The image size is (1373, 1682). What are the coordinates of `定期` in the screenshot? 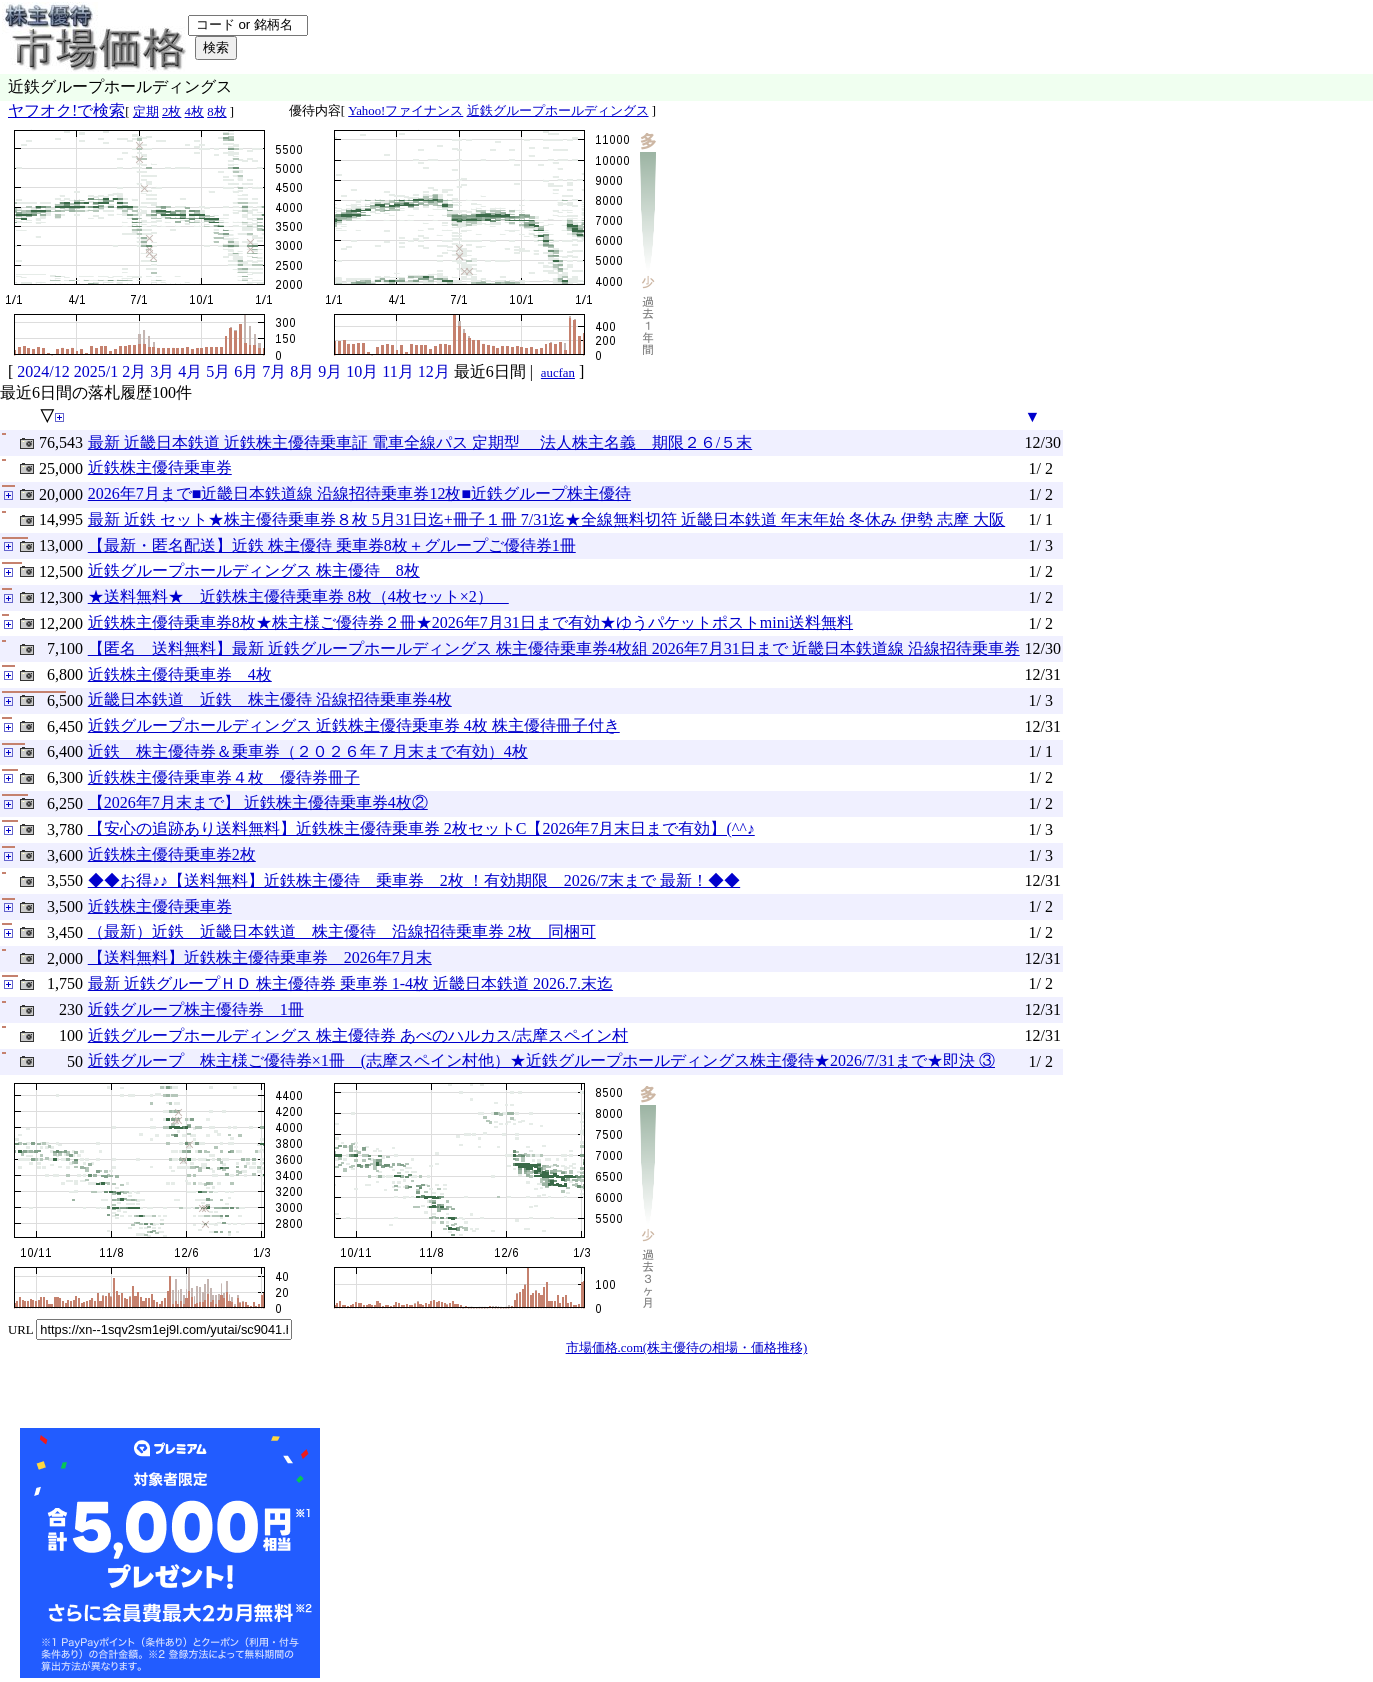 It's located at (146, 112).